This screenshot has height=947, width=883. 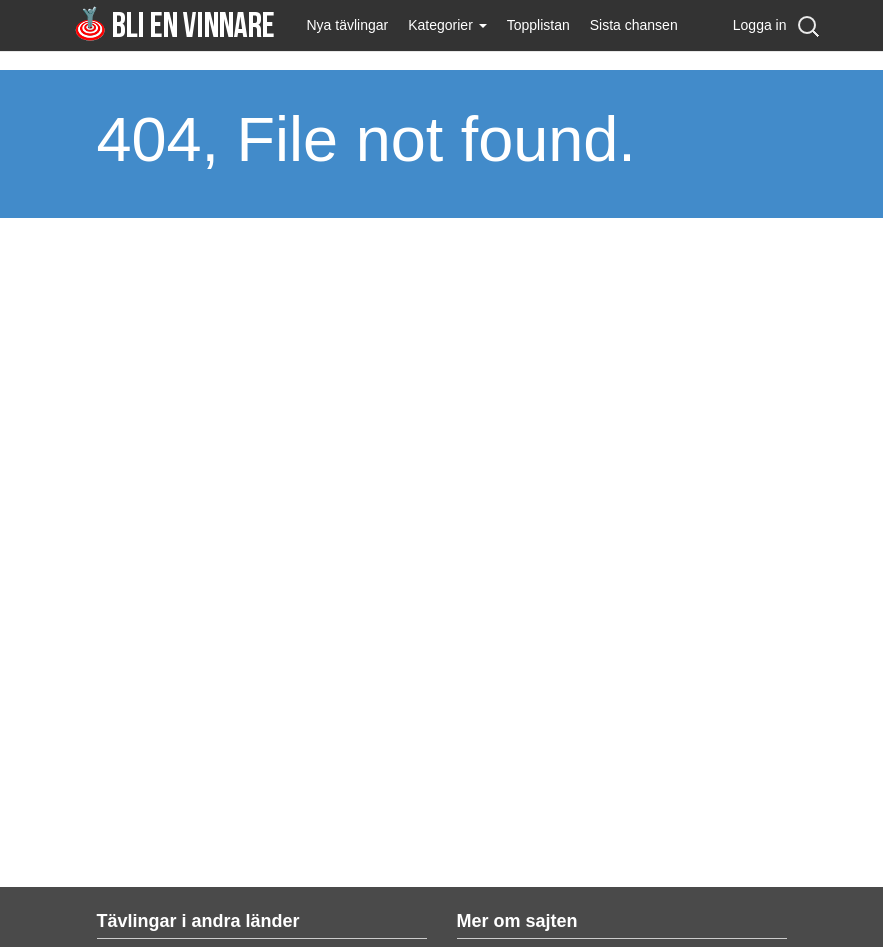 What do you see at coordinates (348, 25) in the screenshot?
I see `Nya tävlingar` at bounding box center [348, 25].